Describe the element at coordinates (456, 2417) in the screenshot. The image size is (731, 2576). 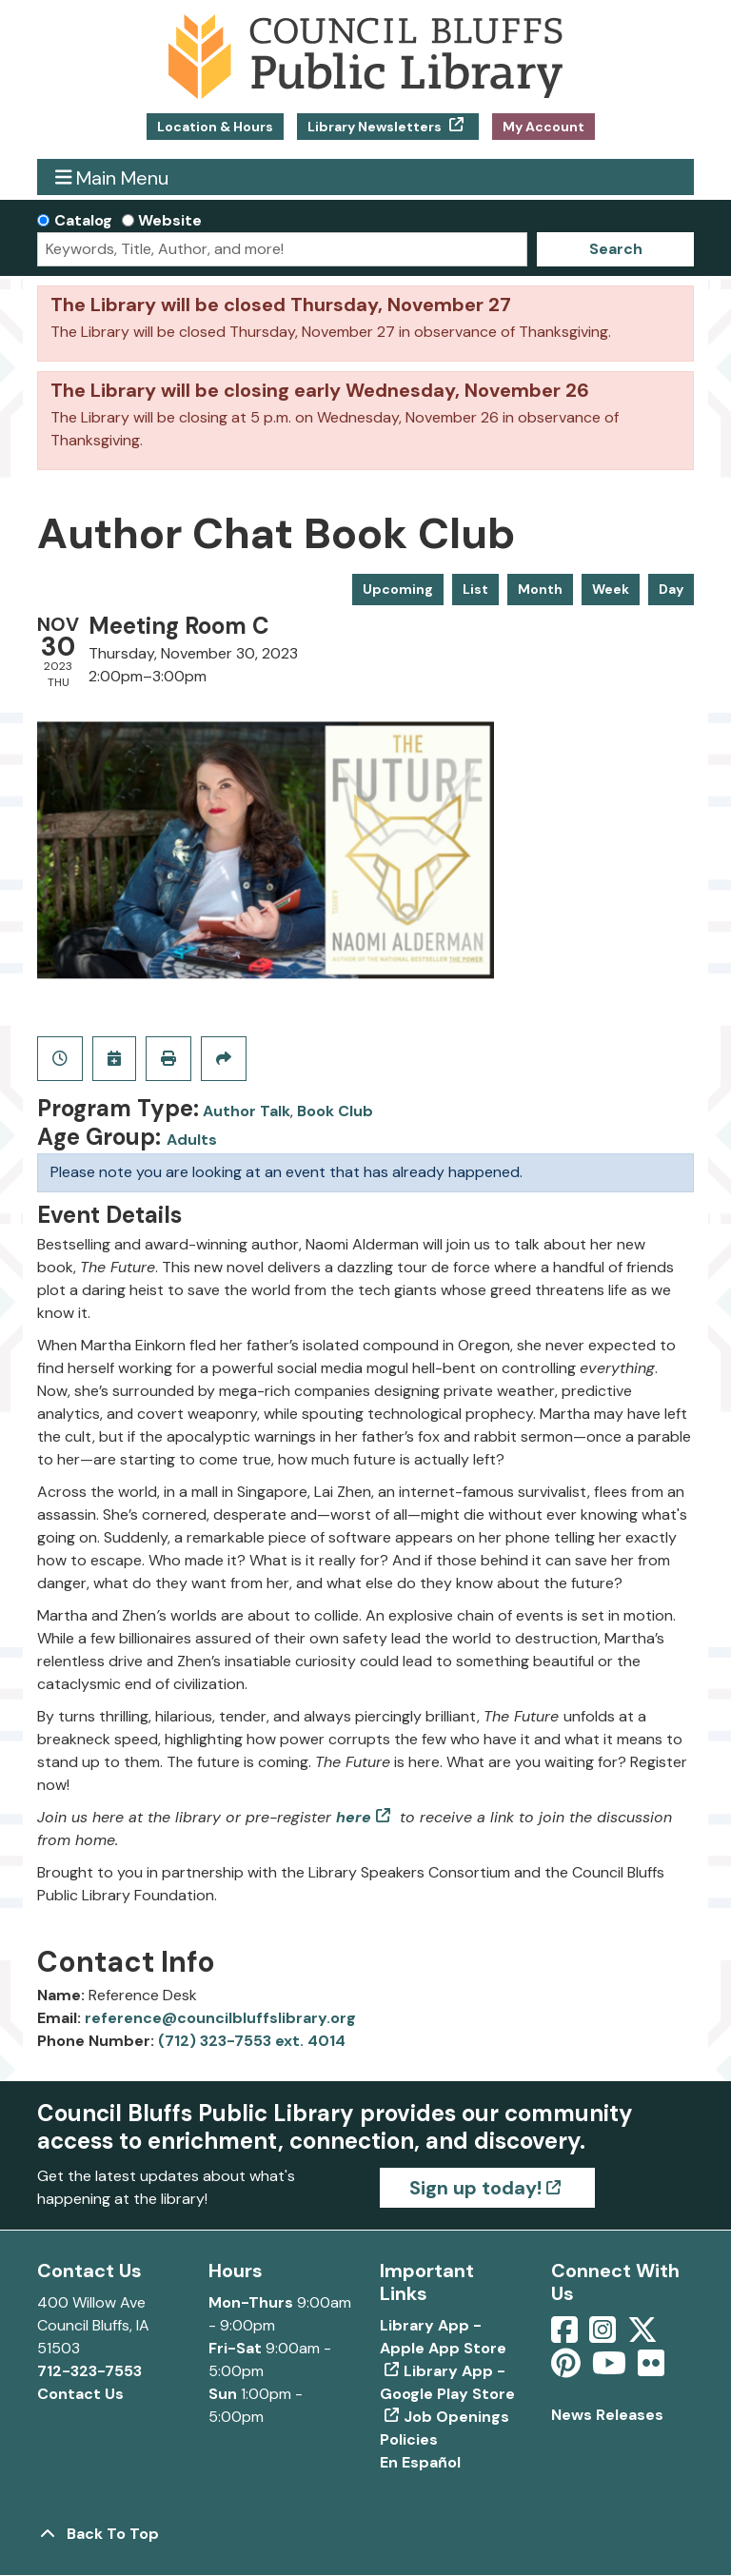
I see `Job Openings` at that location.